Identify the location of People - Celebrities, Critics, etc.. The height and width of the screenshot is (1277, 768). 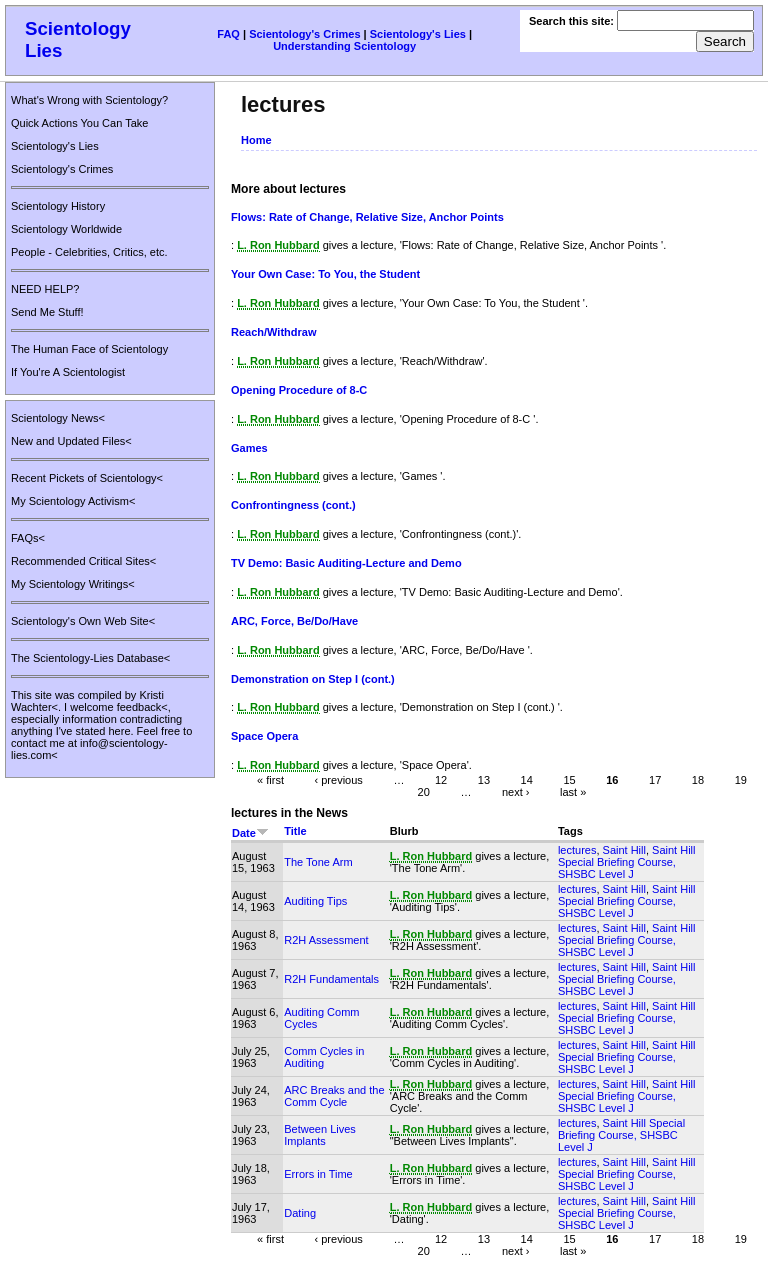
(89, 252).